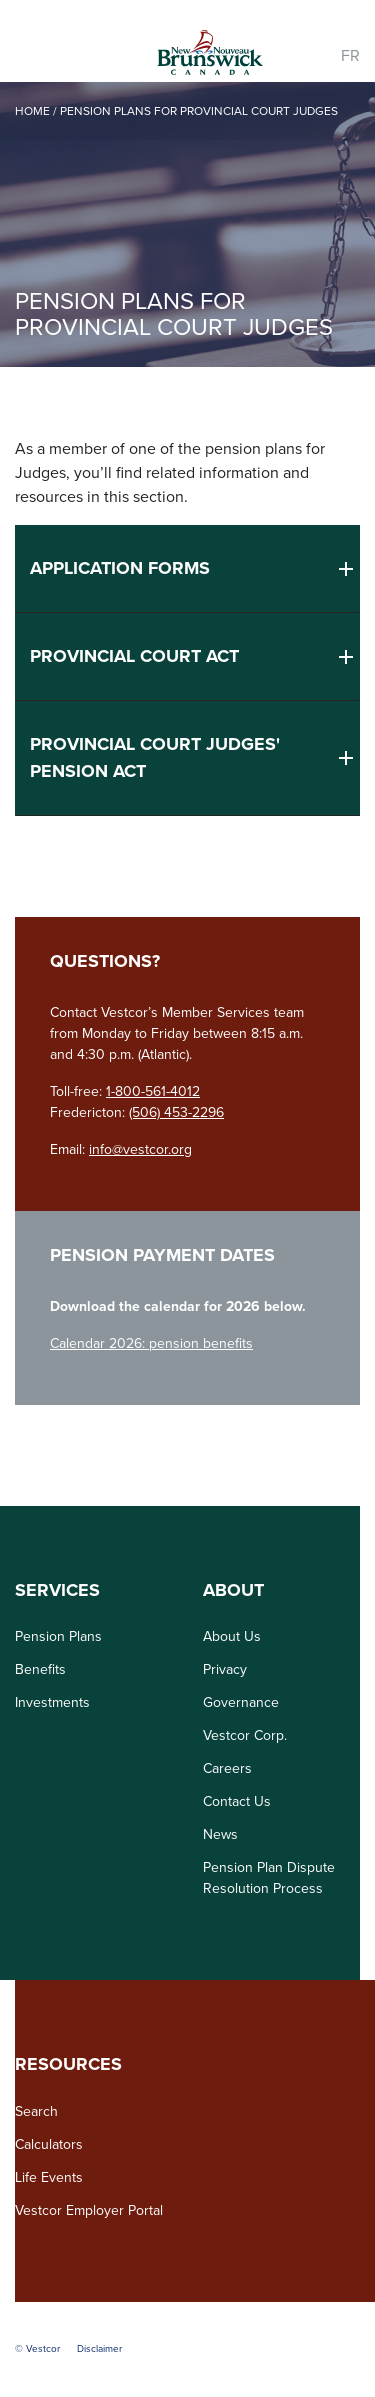 This screenshot has height=2397, width=375. What do you see at coordinates (176, 1112) in the screenshot?
I see `(506) 453-2296` at bounding box center [176, 1112].